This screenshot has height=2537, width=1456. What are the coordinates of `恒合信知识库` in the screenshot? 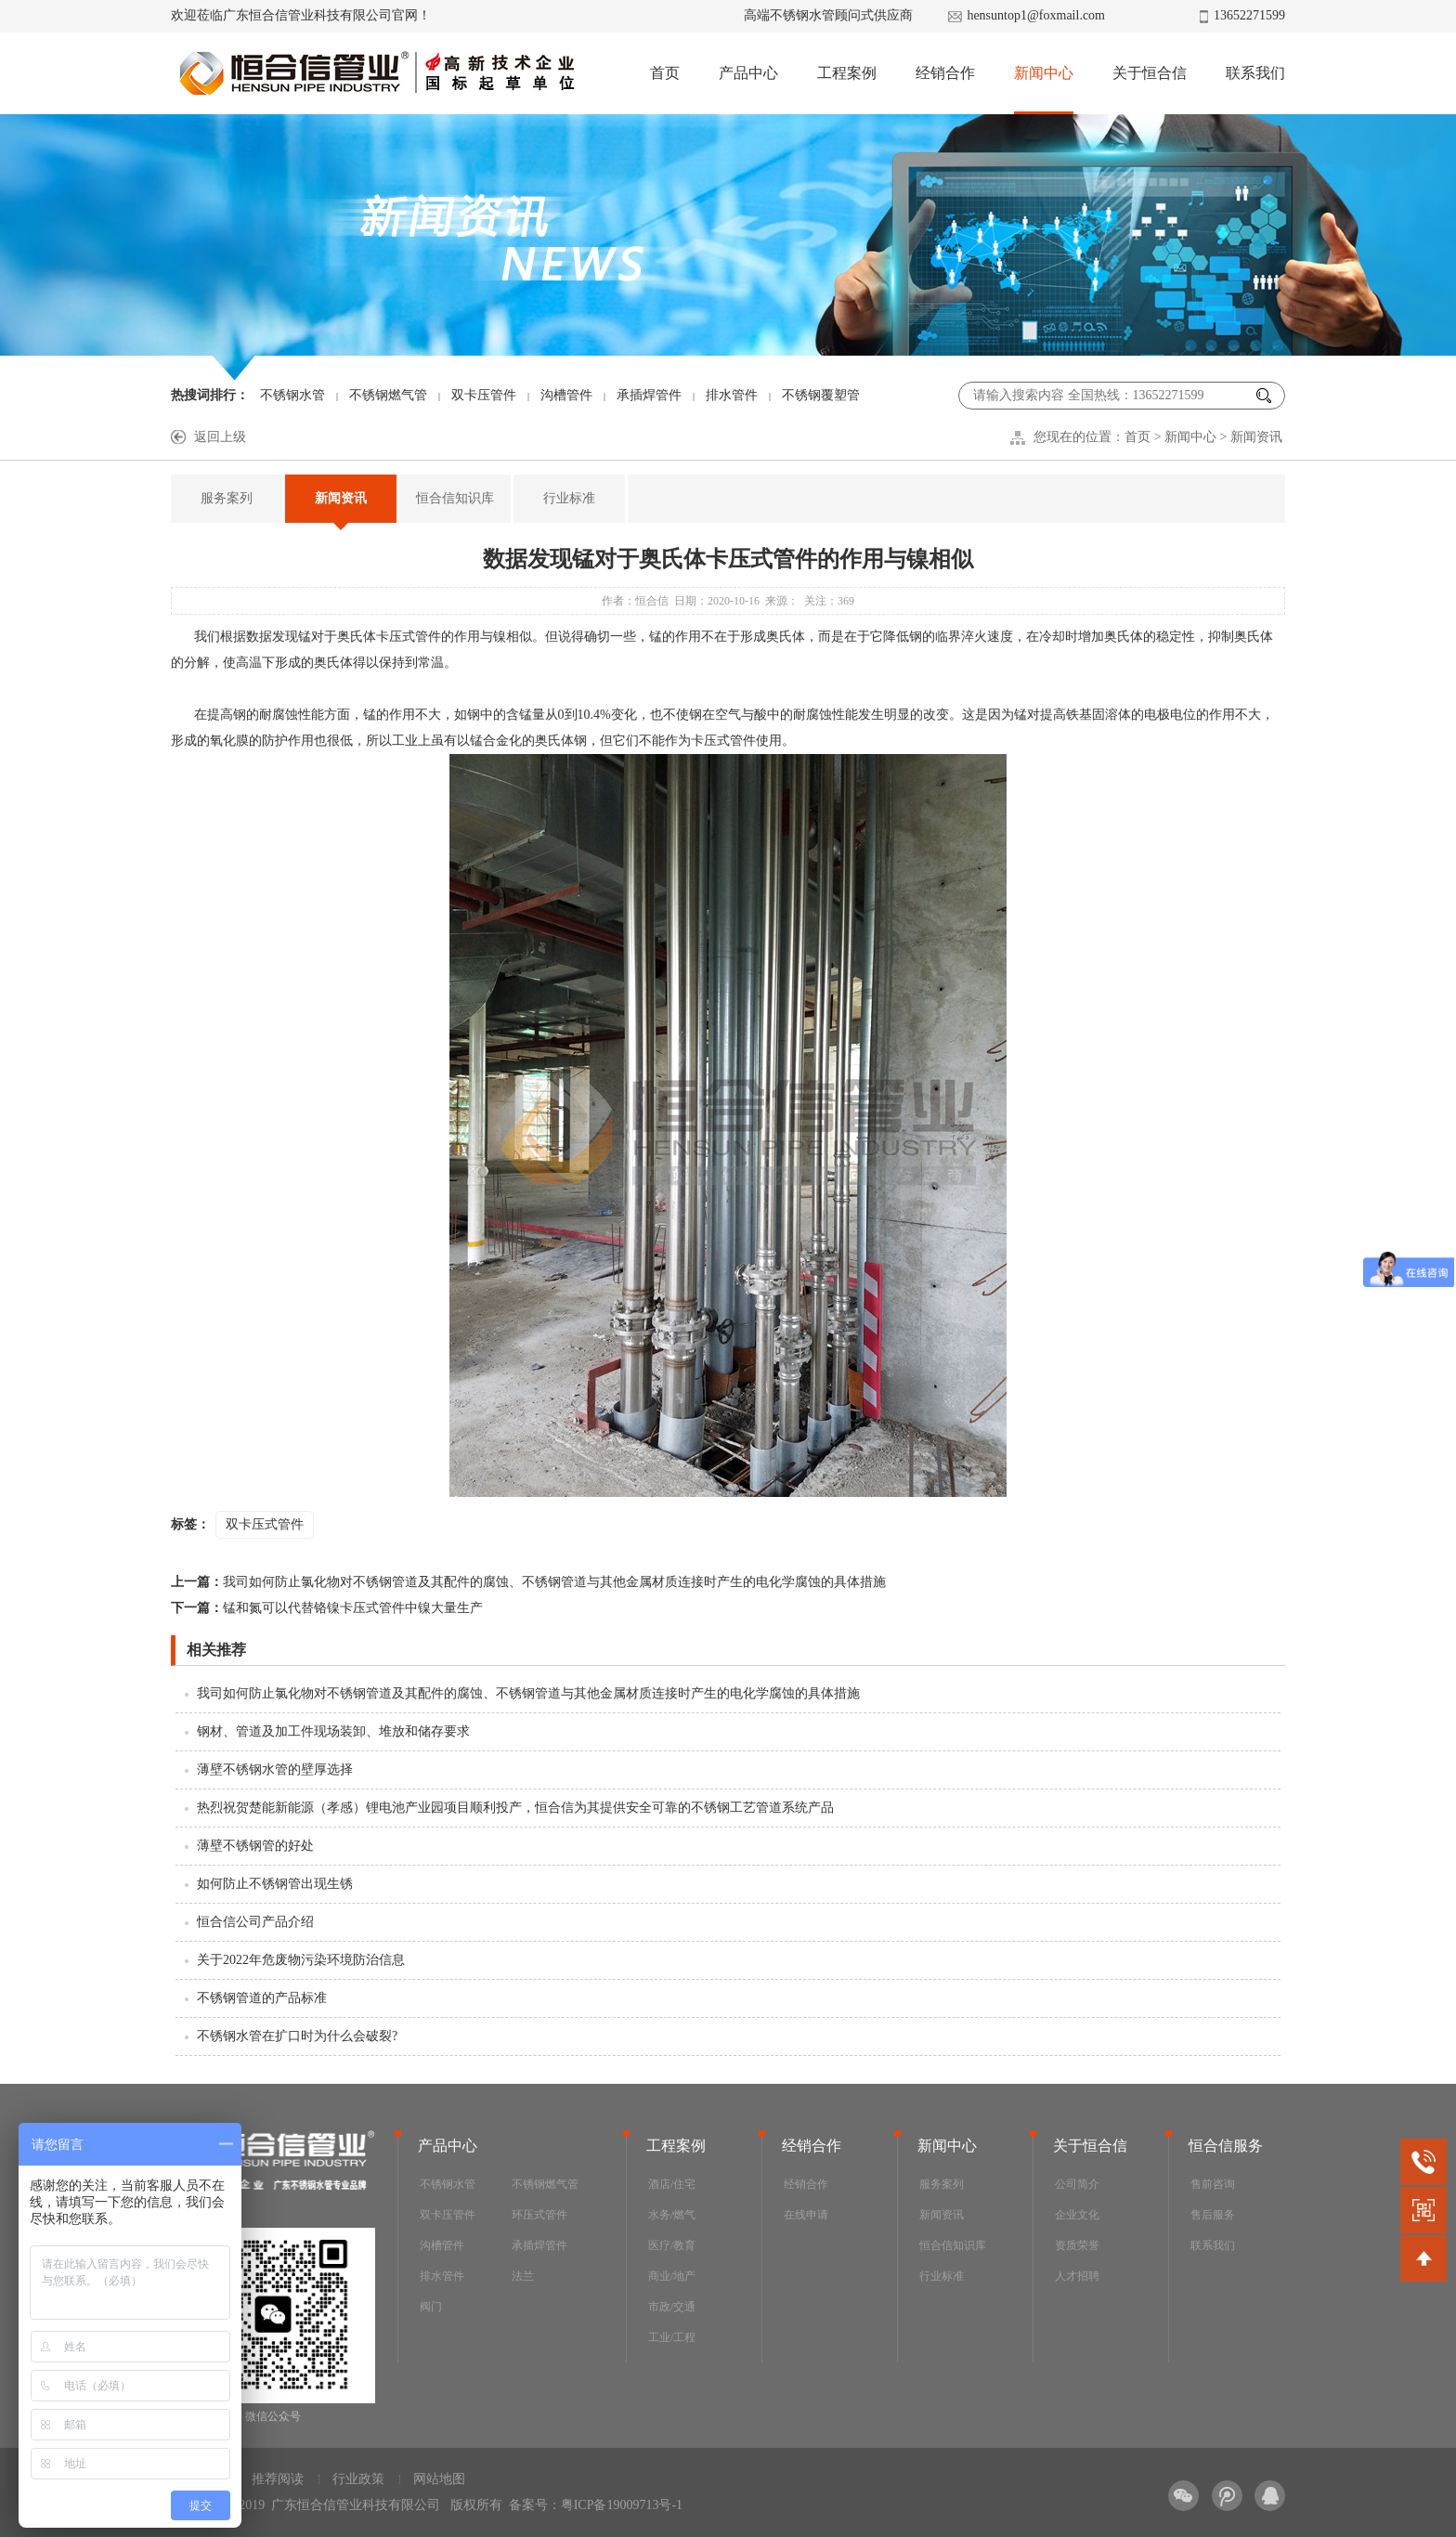 It's located at (455, 498).